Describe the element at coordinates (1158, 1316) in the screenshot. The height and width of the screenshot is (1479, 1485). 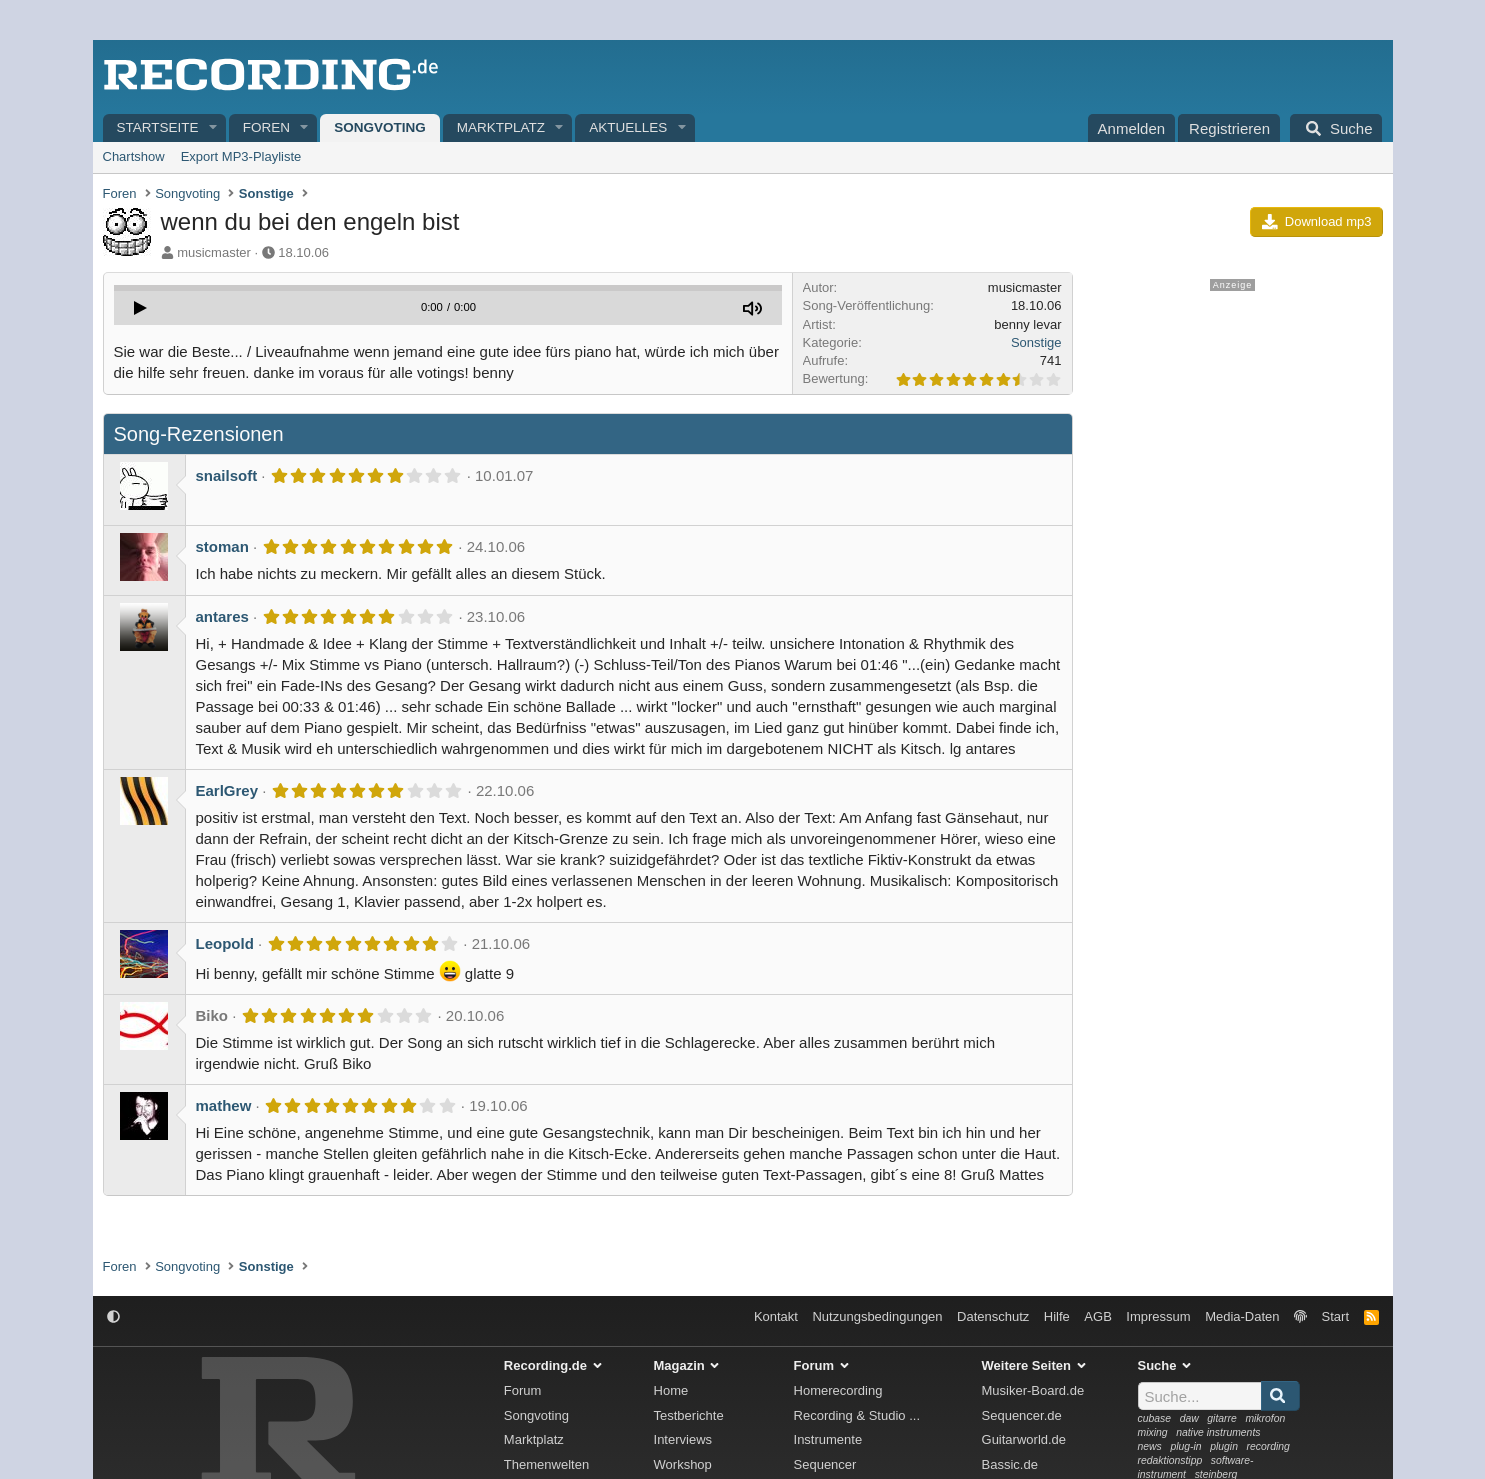
I see `Impressum` at that location.